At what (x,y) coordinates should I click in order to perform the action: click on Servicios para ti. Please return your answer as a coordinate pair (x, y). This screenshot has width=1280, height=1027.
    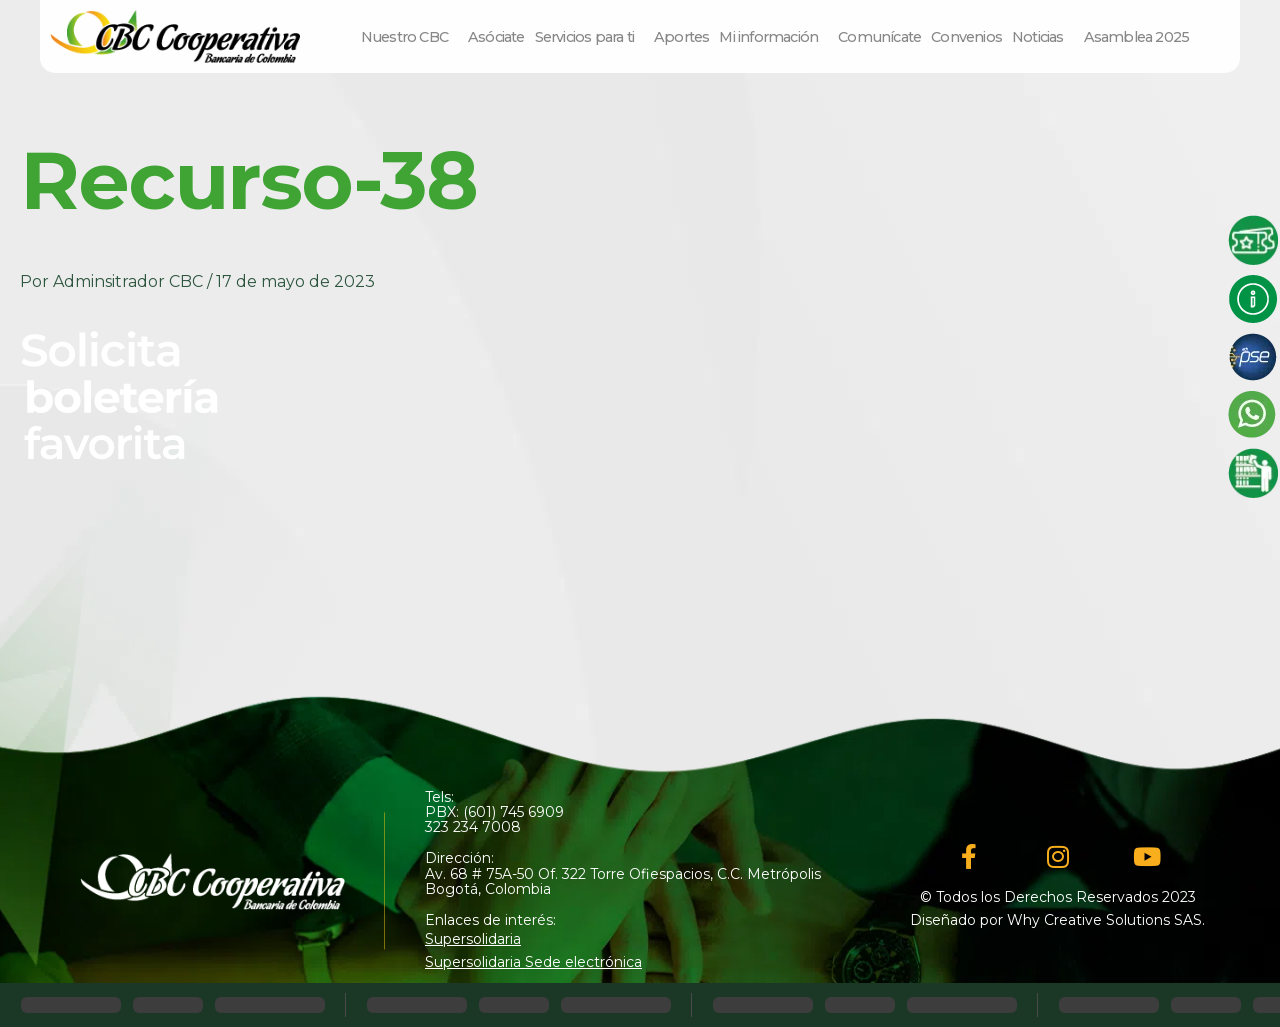
    Looking at the image, I should click on (589, 37).